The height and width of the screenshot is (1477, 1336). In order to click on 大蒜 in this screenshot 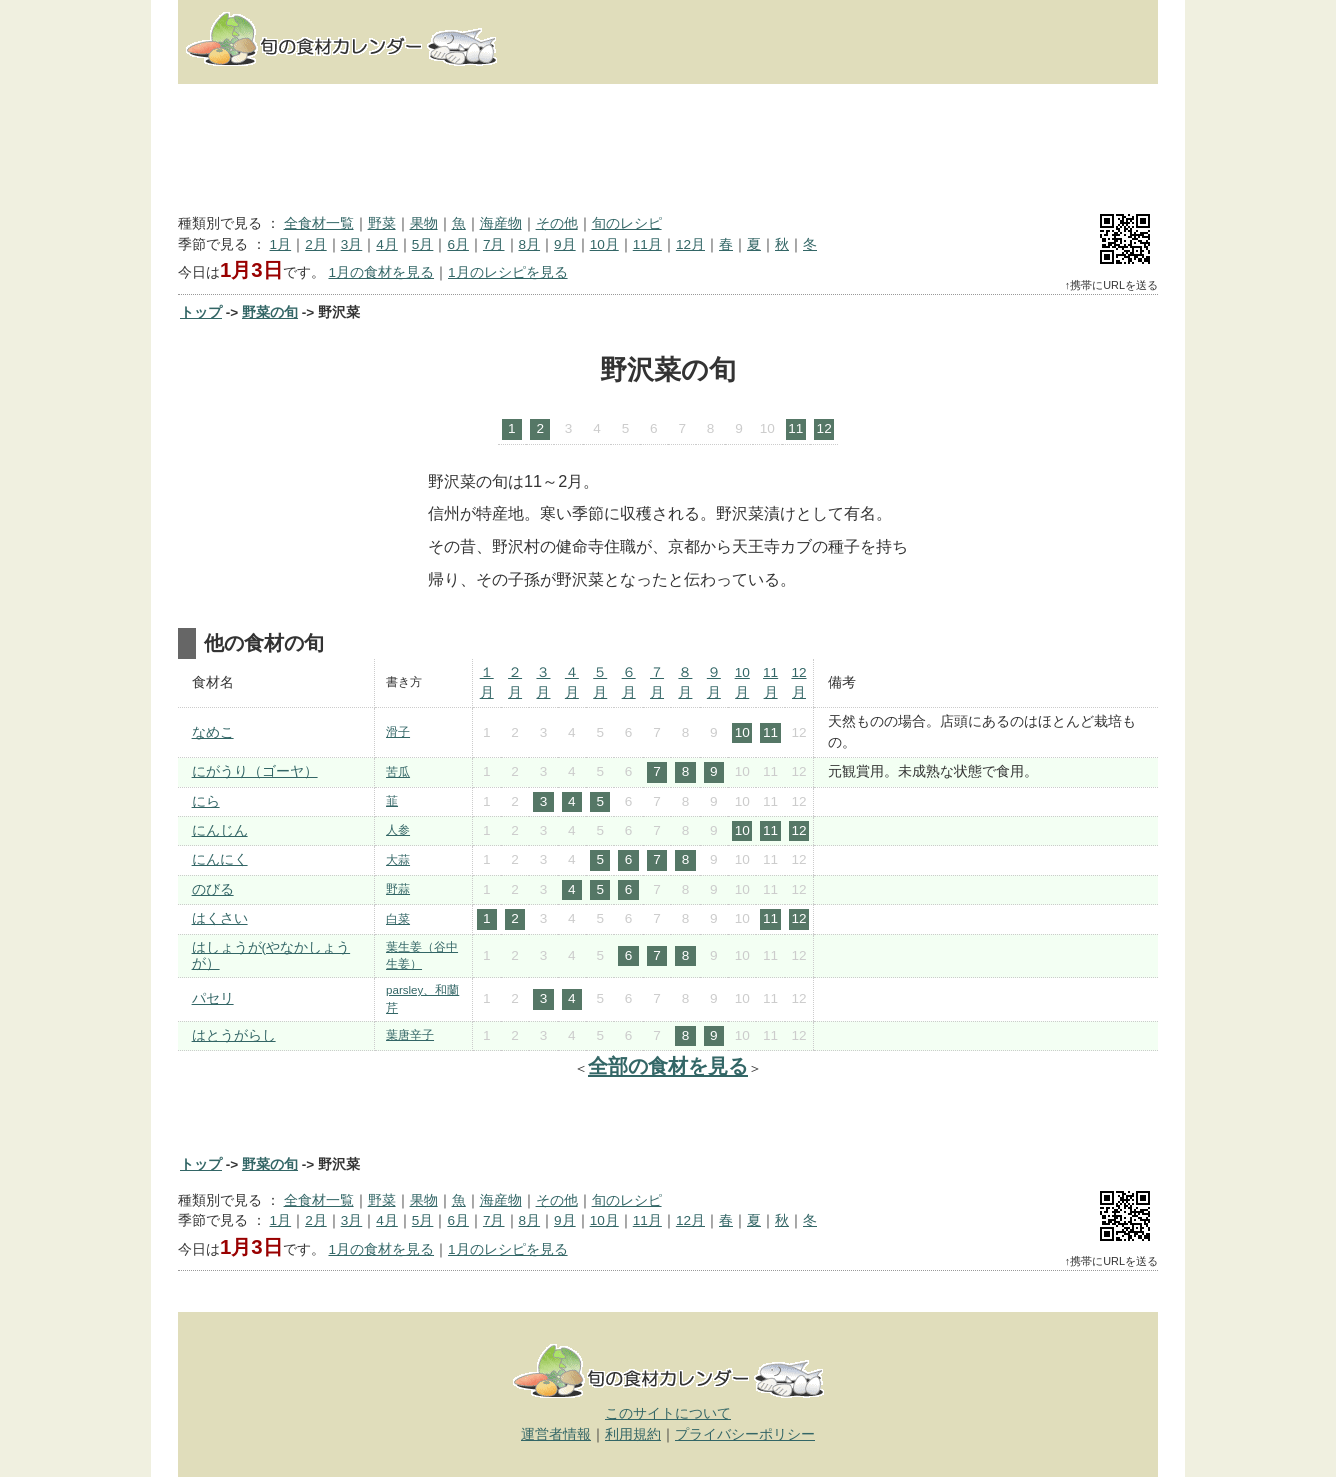, I will do `click(398, 860)`.